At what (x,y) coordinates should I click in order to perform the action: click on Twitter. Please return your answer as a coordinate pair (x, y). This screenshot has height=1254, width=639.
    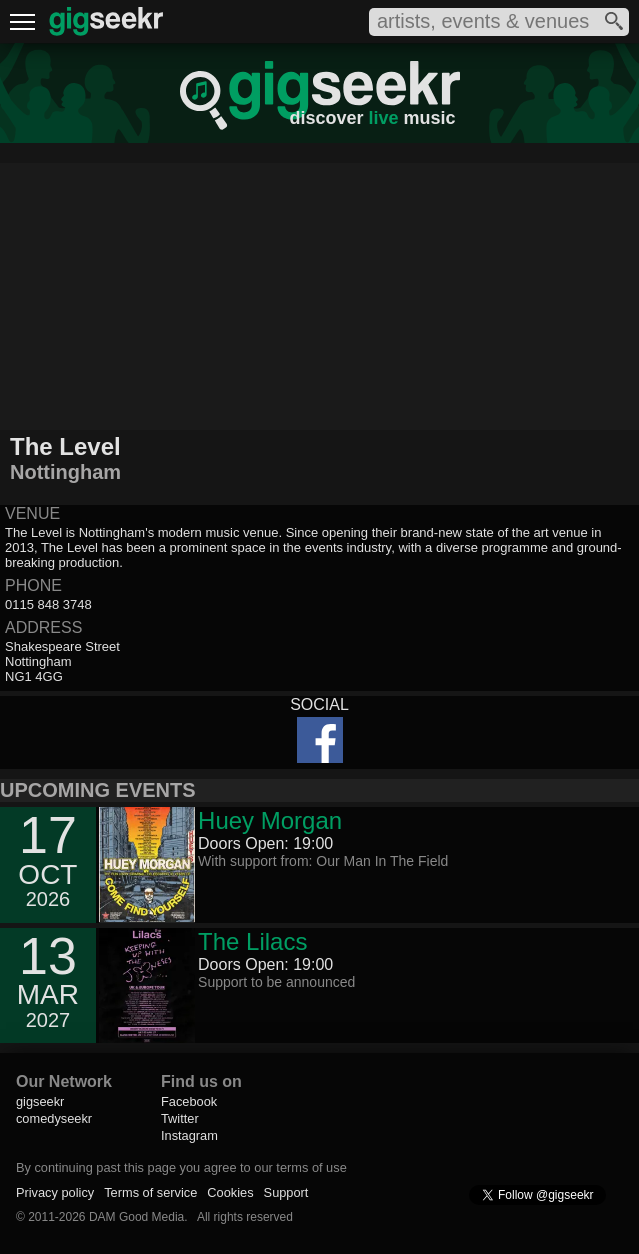
    Looking at the image, I should click on (180, 1118).